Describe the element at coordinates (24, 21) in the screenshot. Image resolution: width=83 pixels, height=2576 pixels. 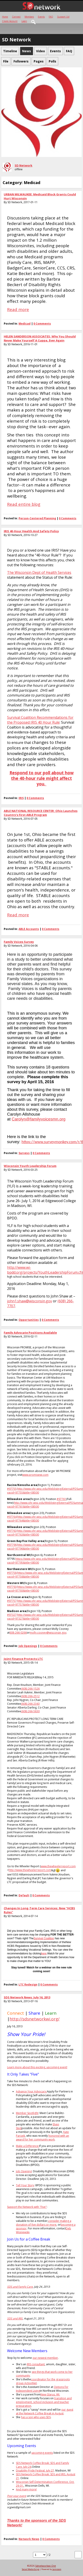
I see `login` at that location.